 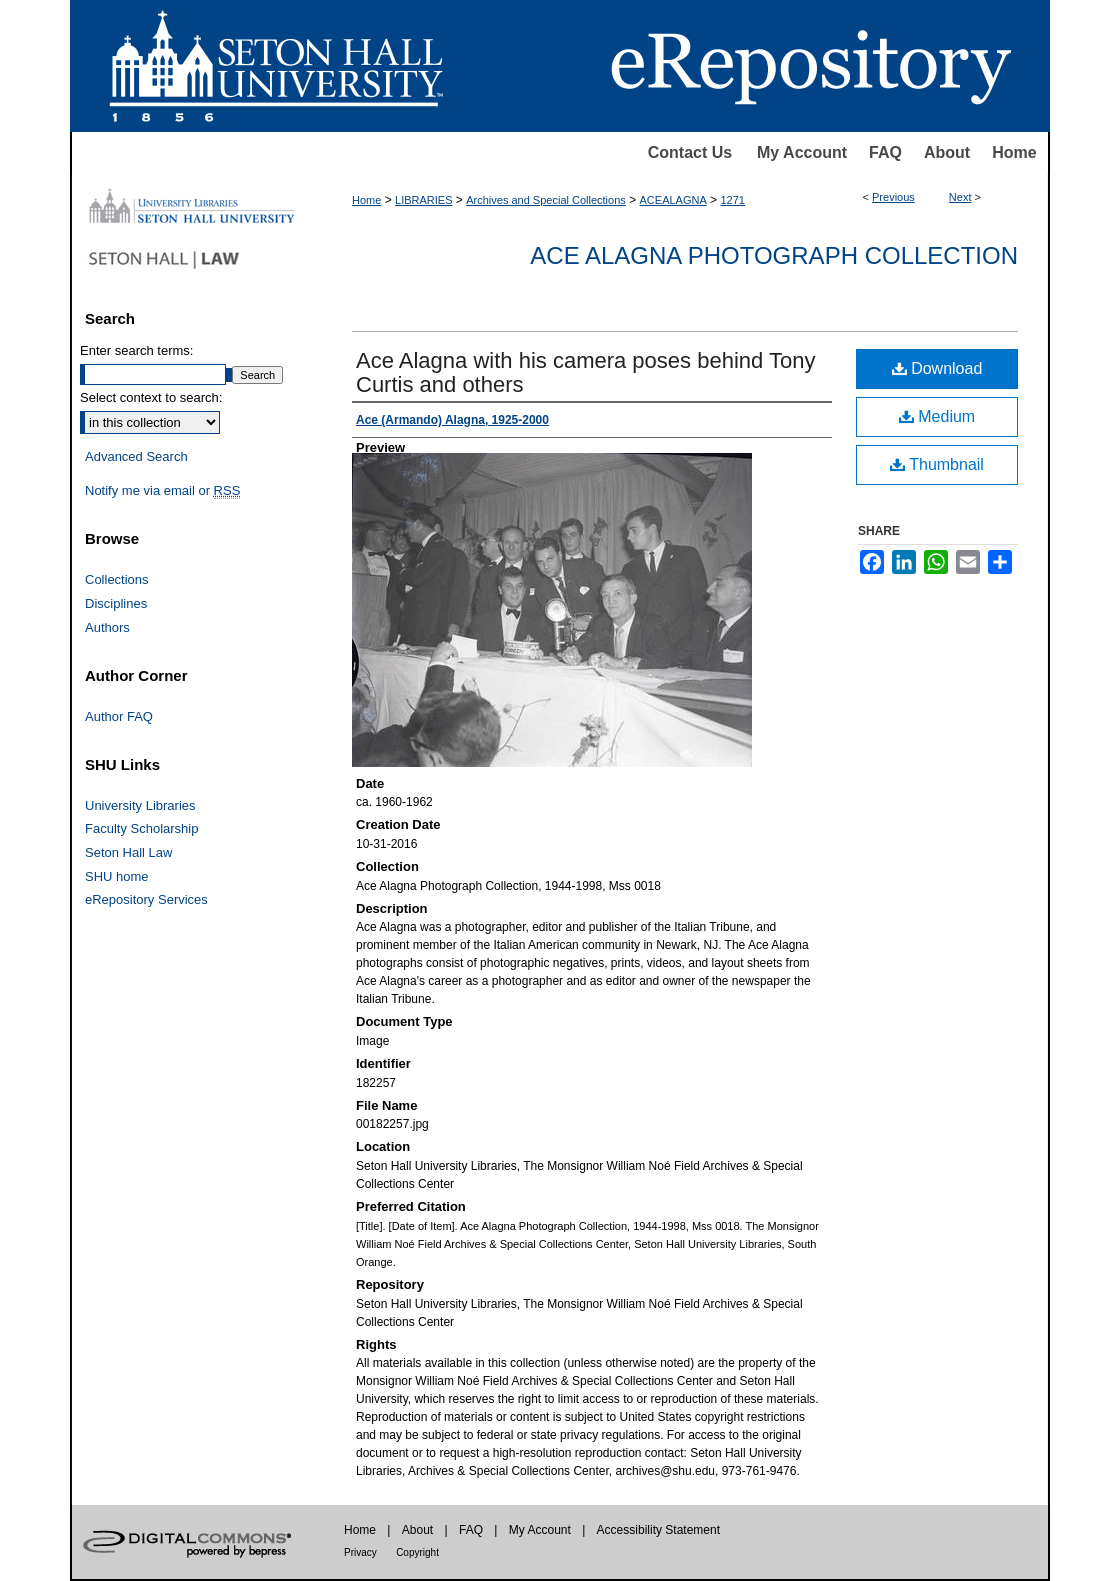 I want to click on SHU home, so click(x=117, y=876).